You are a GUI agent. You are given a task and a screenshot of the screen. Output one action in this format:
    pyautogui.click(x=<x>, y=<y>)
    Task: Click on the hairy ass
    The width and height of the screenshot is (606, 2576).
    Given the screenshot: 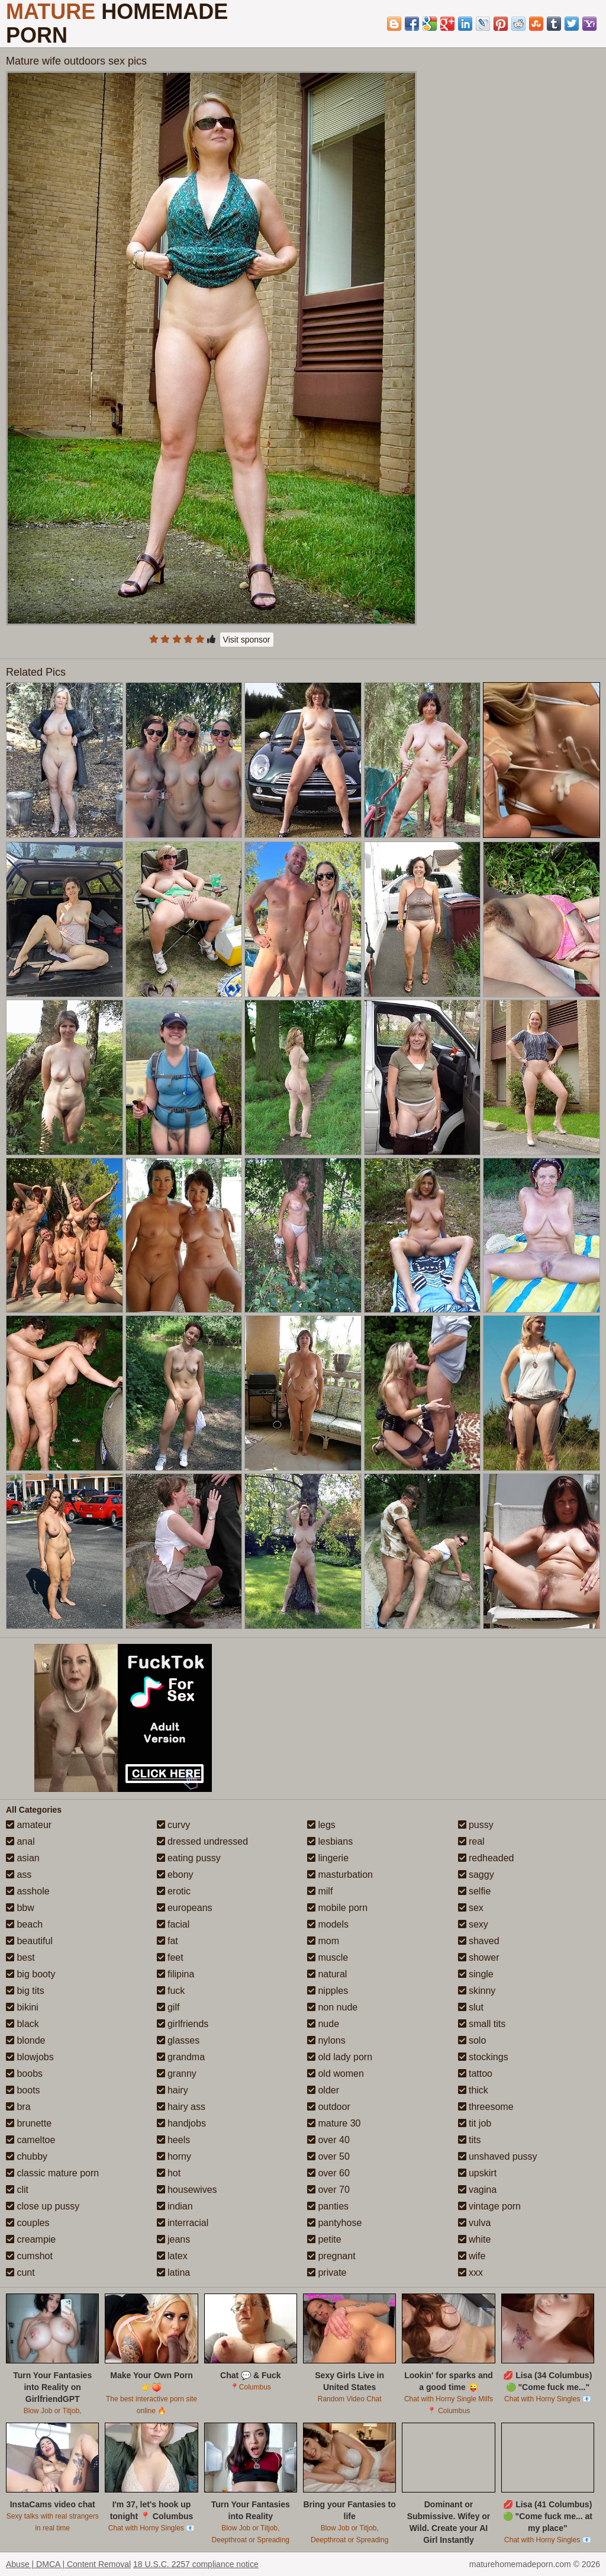 What is the action you would take?
    pyautogui.click(x=181, y=2107)
    